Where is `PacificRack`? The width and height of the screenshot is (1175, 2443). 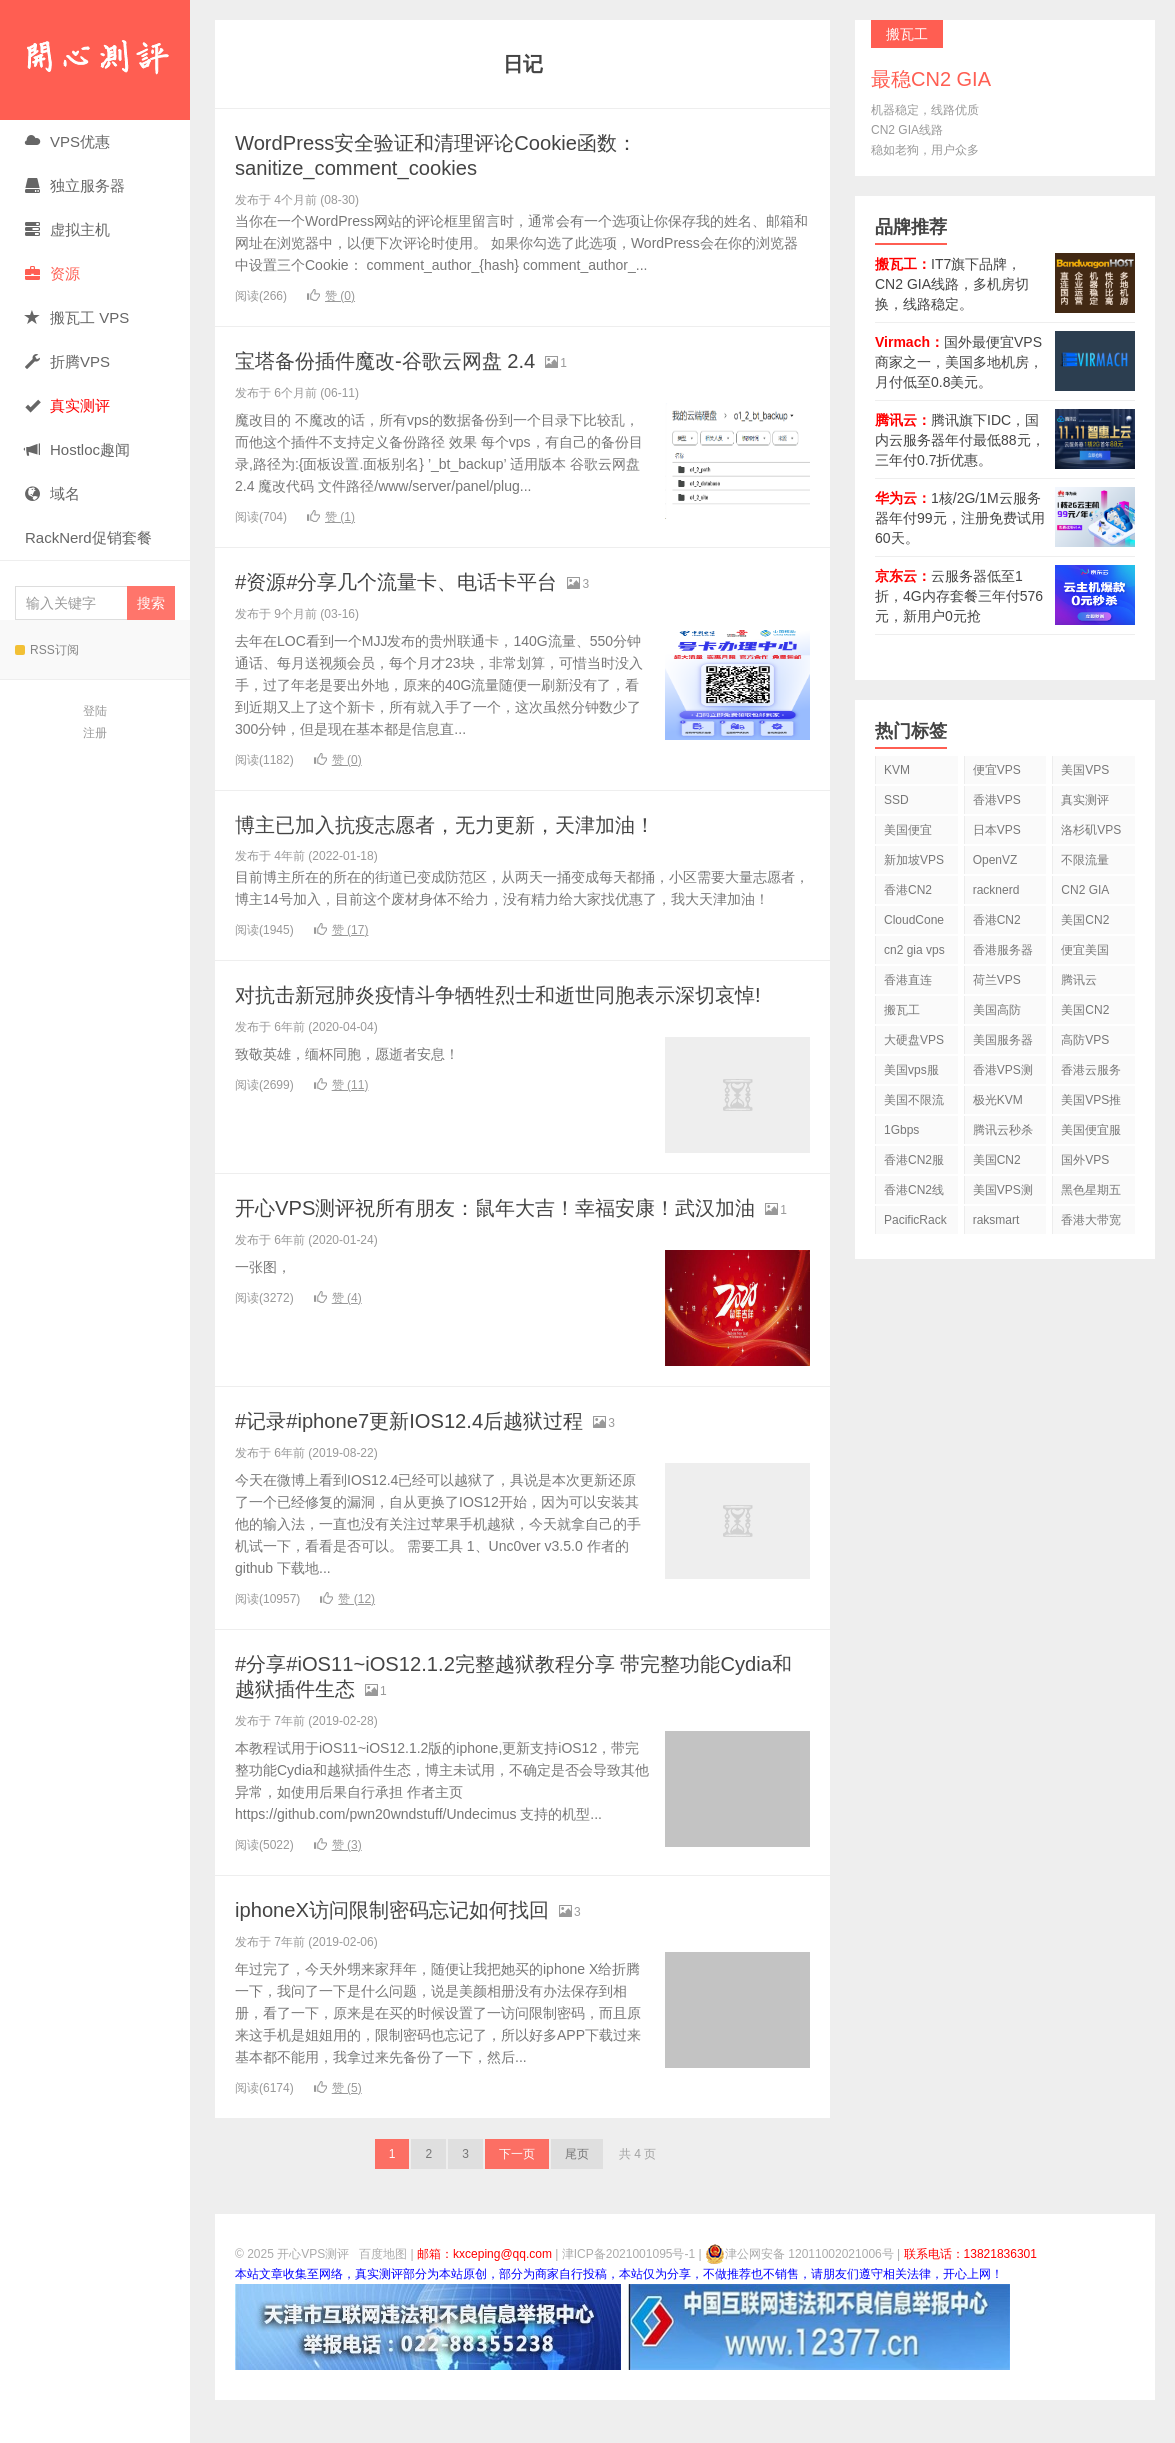 PacificRack is located at coordinates (915, 1220).